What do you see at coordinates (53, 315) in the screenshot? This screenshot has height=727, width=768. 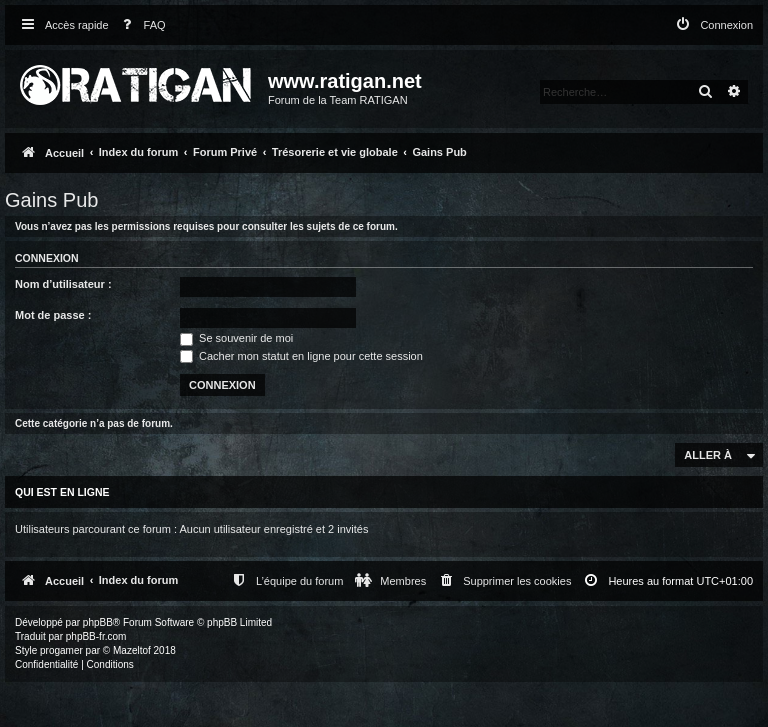 I see `Mot de passe :` at bounding box center [53, 315].